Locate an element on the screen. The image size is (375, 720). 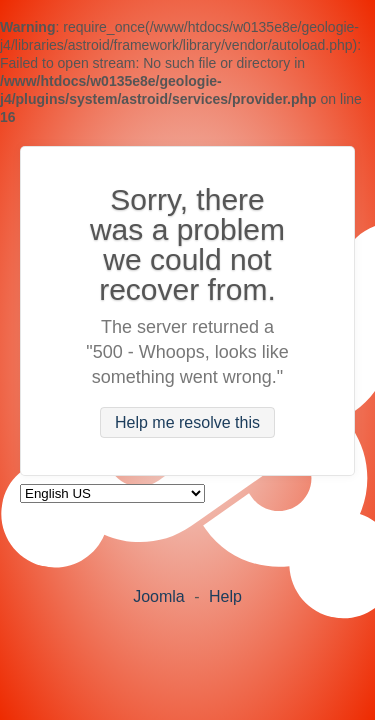
Help is located at coordinates (225, 596).